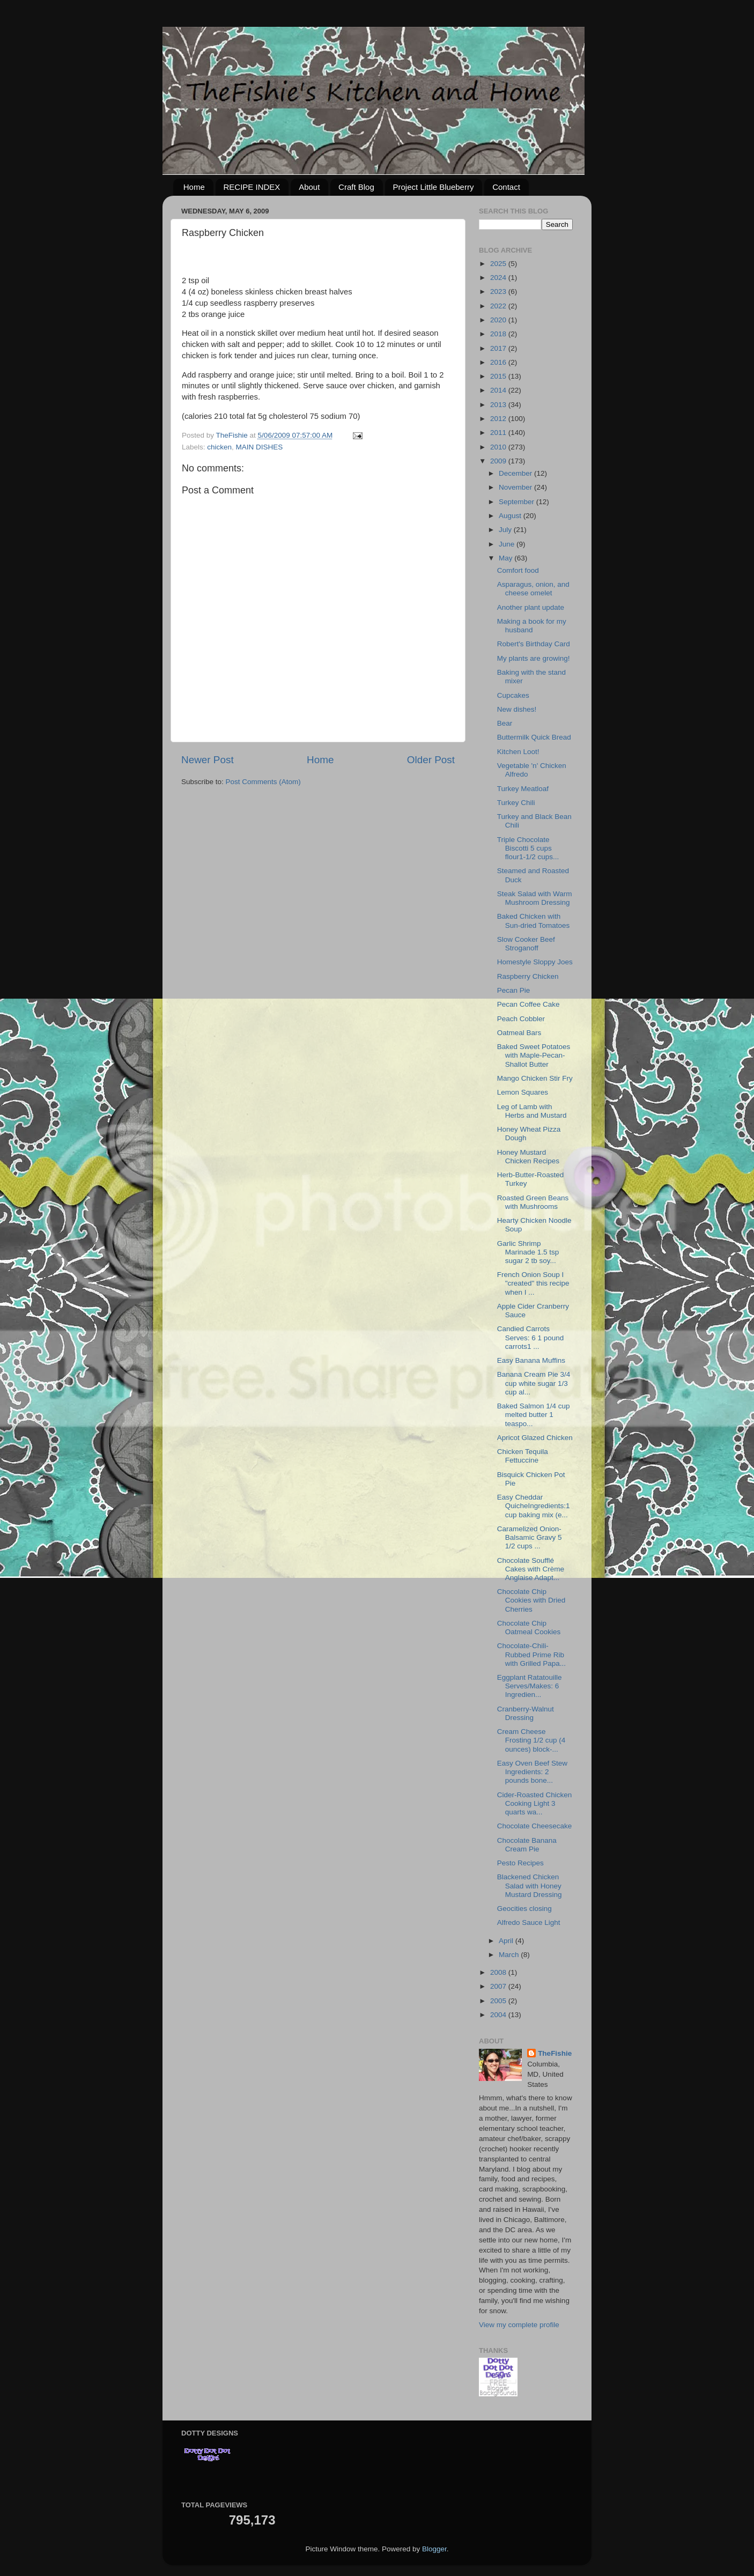 The height and width of the screenshot is (2576, 754). I want to click on Chocolate Banana Cream Pie, so click(527, 1844).